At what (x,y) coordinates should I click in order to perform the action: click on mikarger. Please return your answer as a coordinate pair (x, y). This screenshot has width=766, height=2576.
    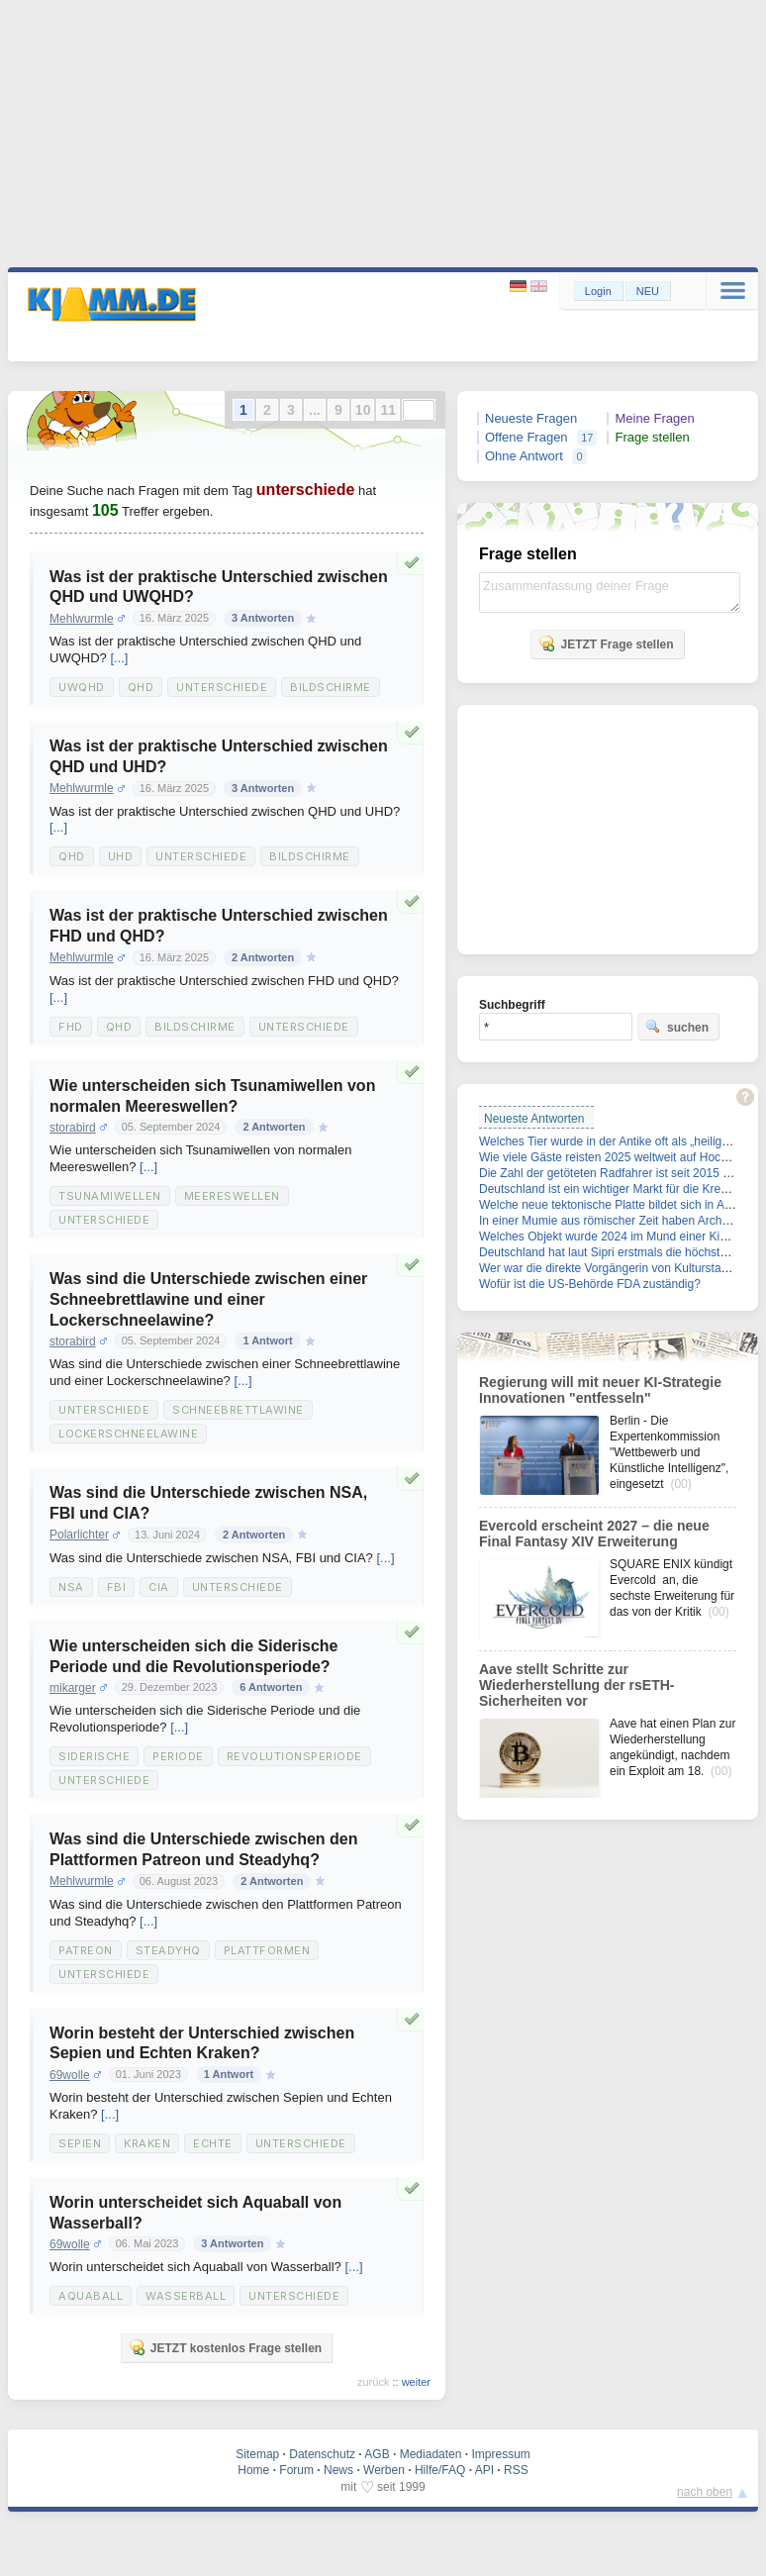
    Looking at the image, I should click on (72, 1688).